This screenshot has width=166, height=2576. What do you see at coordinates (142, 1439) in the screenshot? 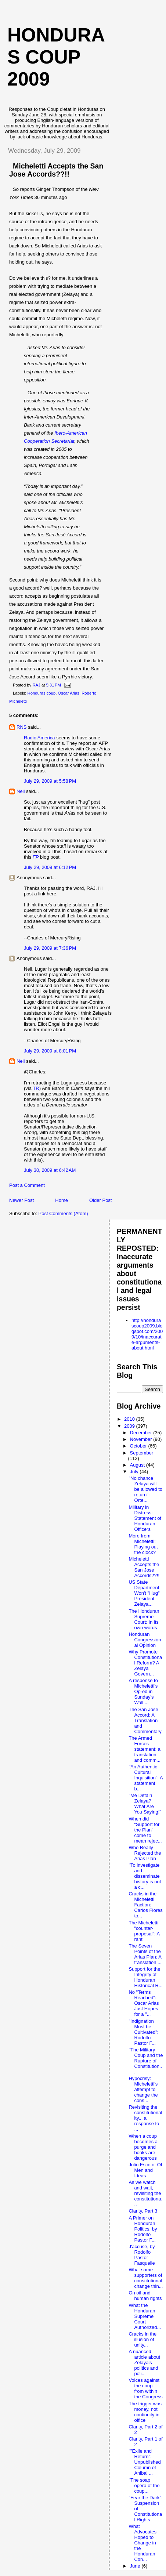
I see `November` at bounding box center [142, 1439].